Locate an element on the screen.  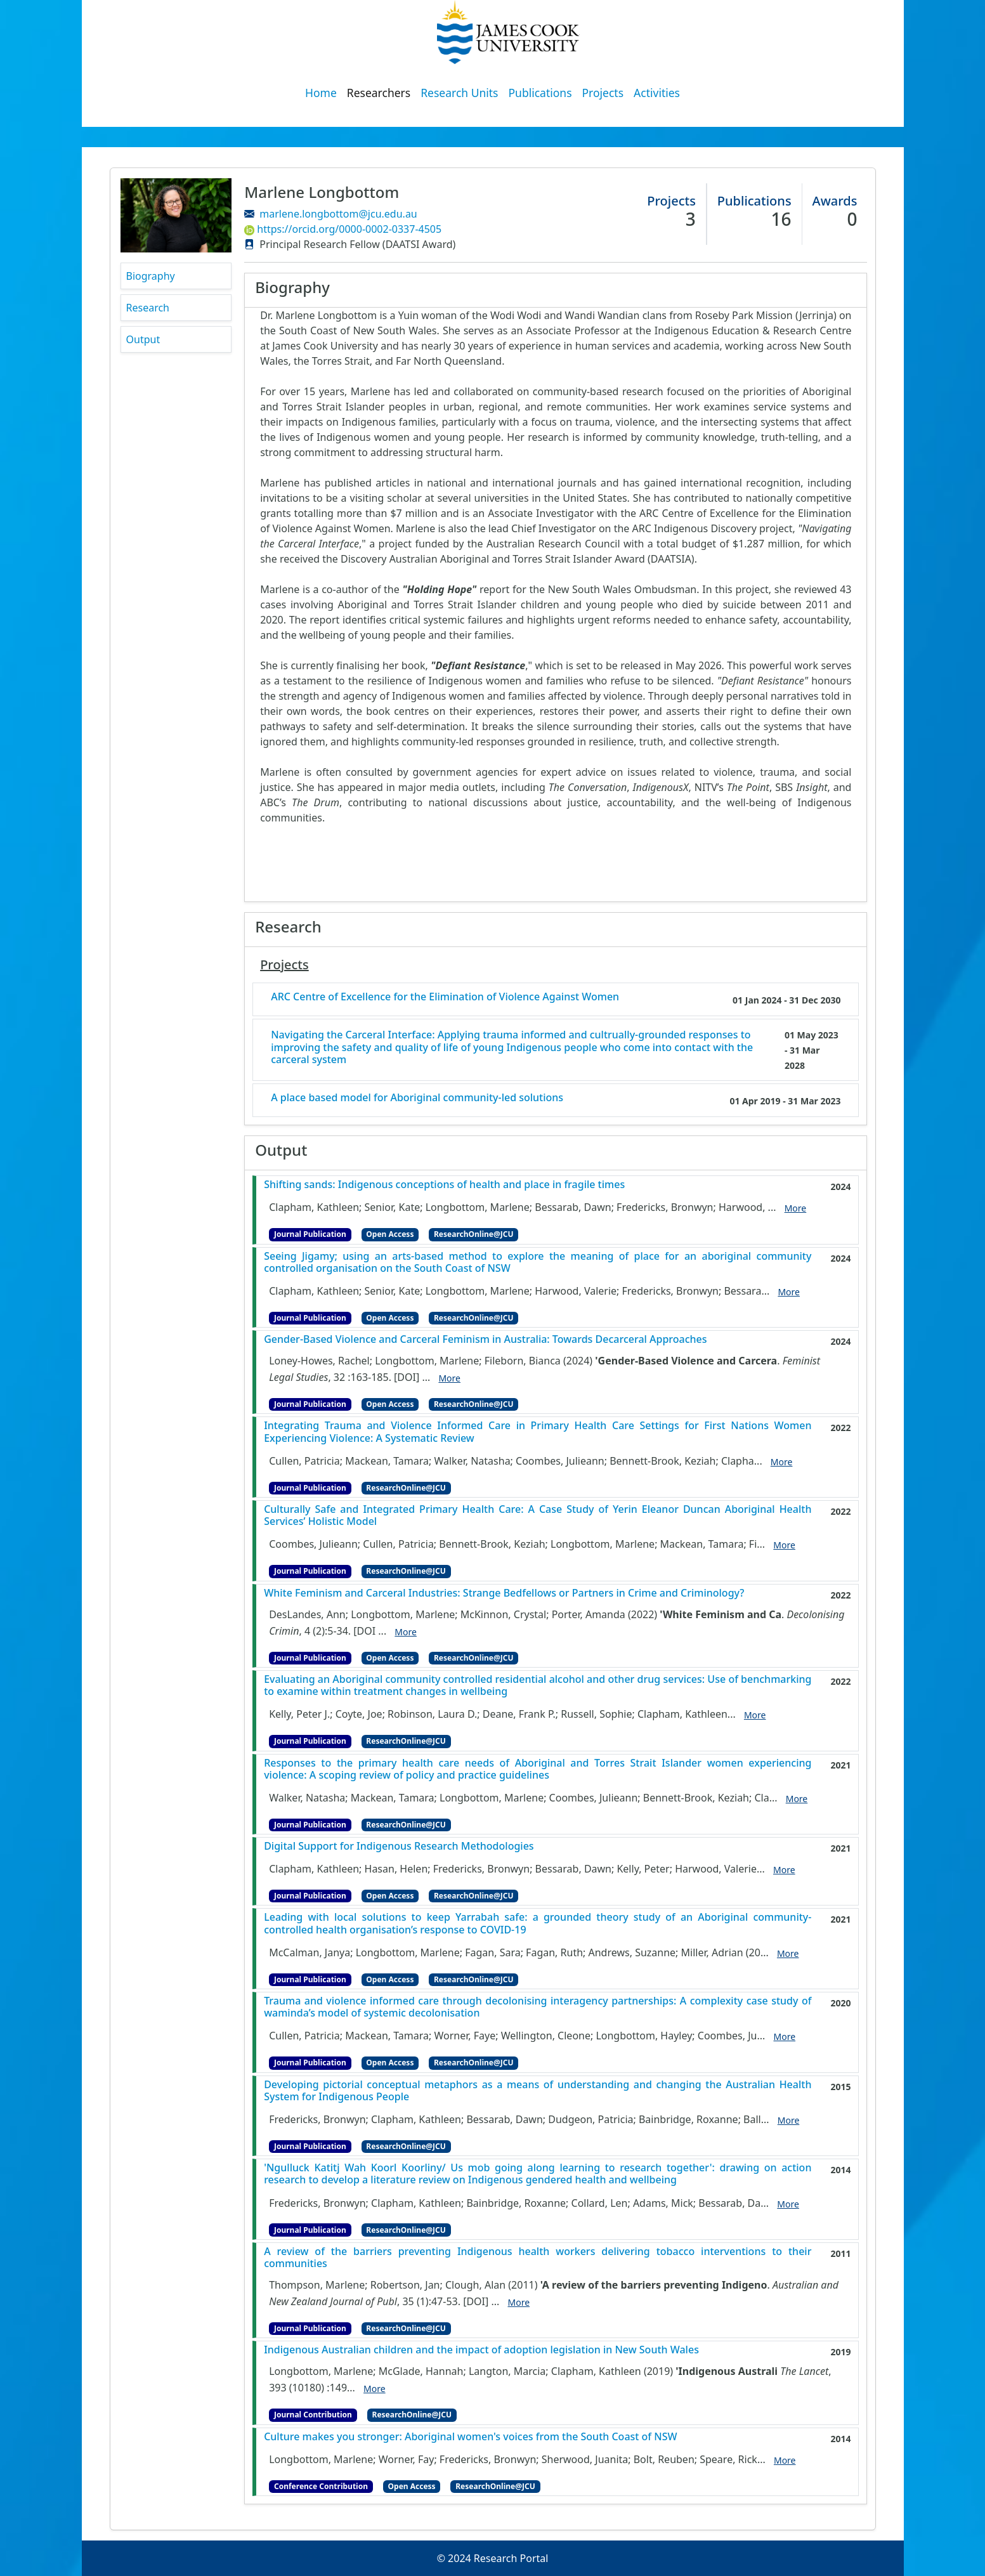
Research Units is located at coordinates (459, 92).